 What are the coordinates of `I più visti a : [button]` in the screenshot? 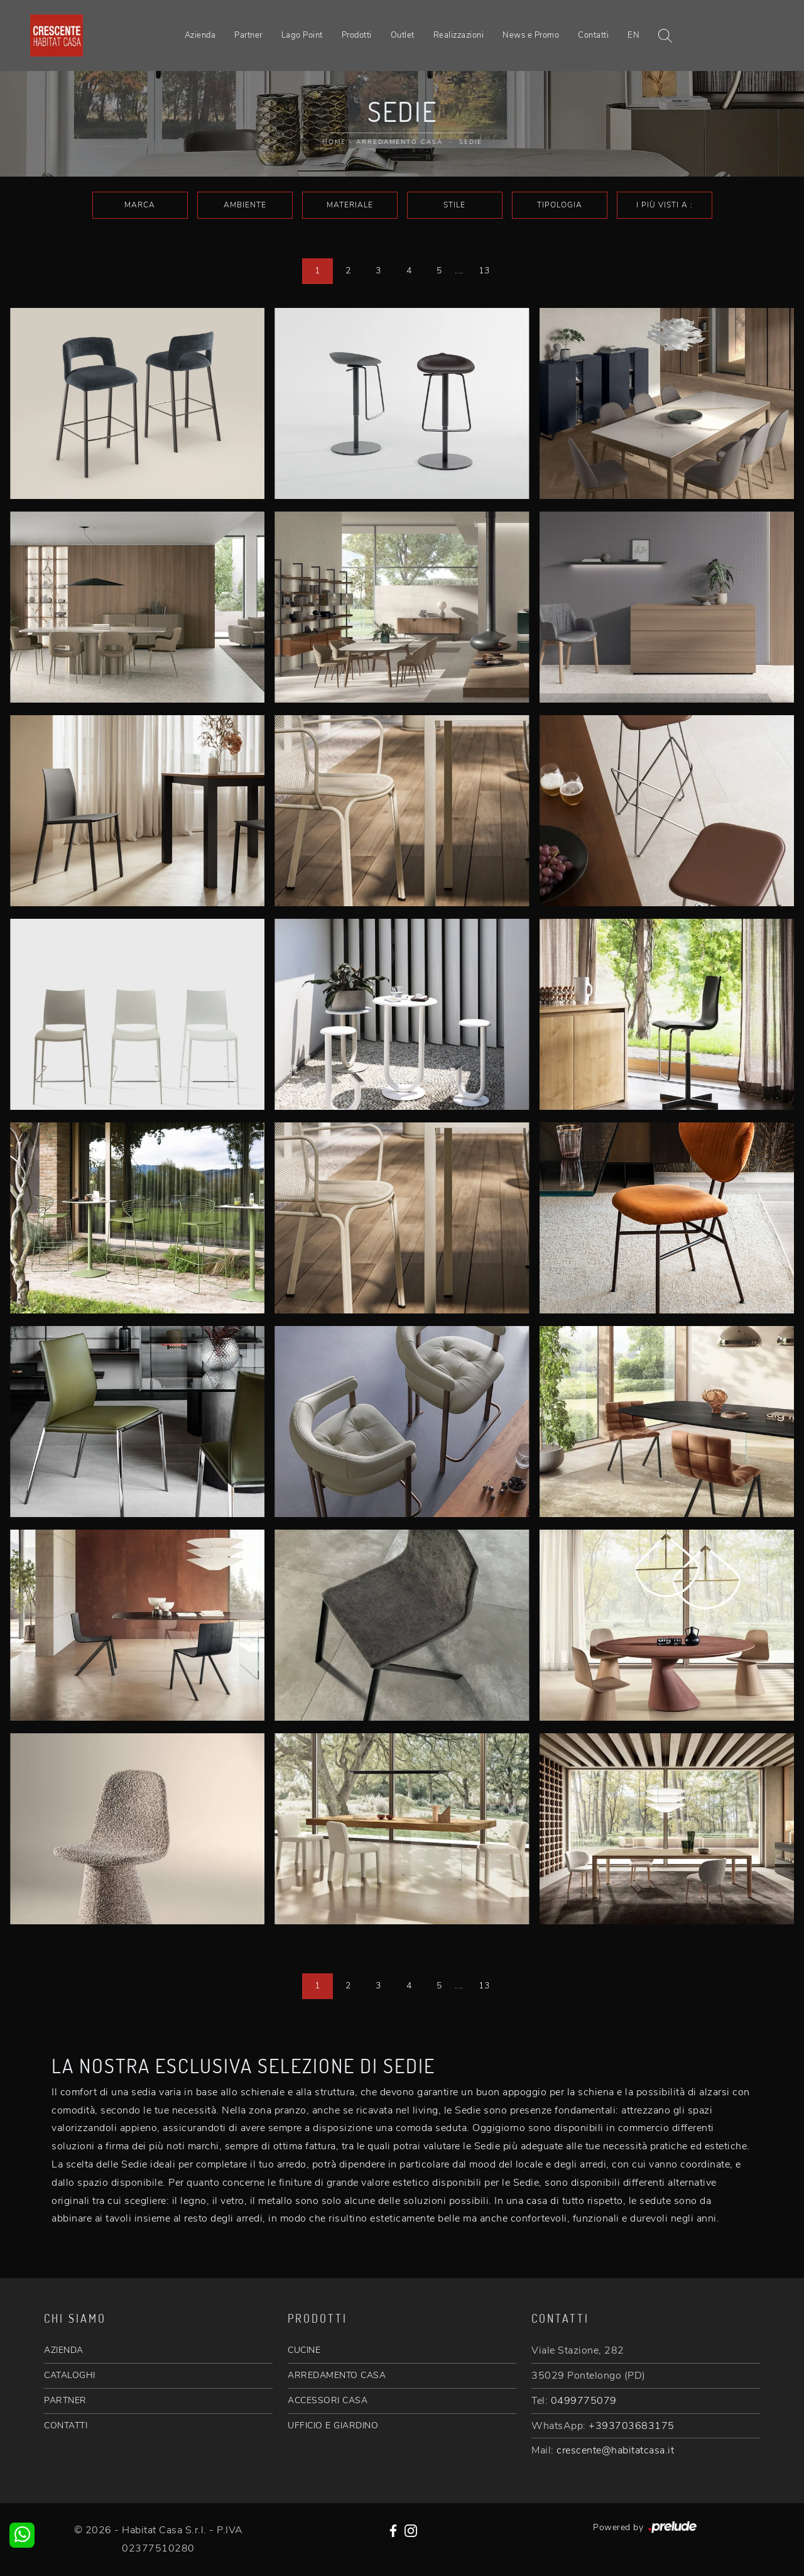 It's located at (664, 205).